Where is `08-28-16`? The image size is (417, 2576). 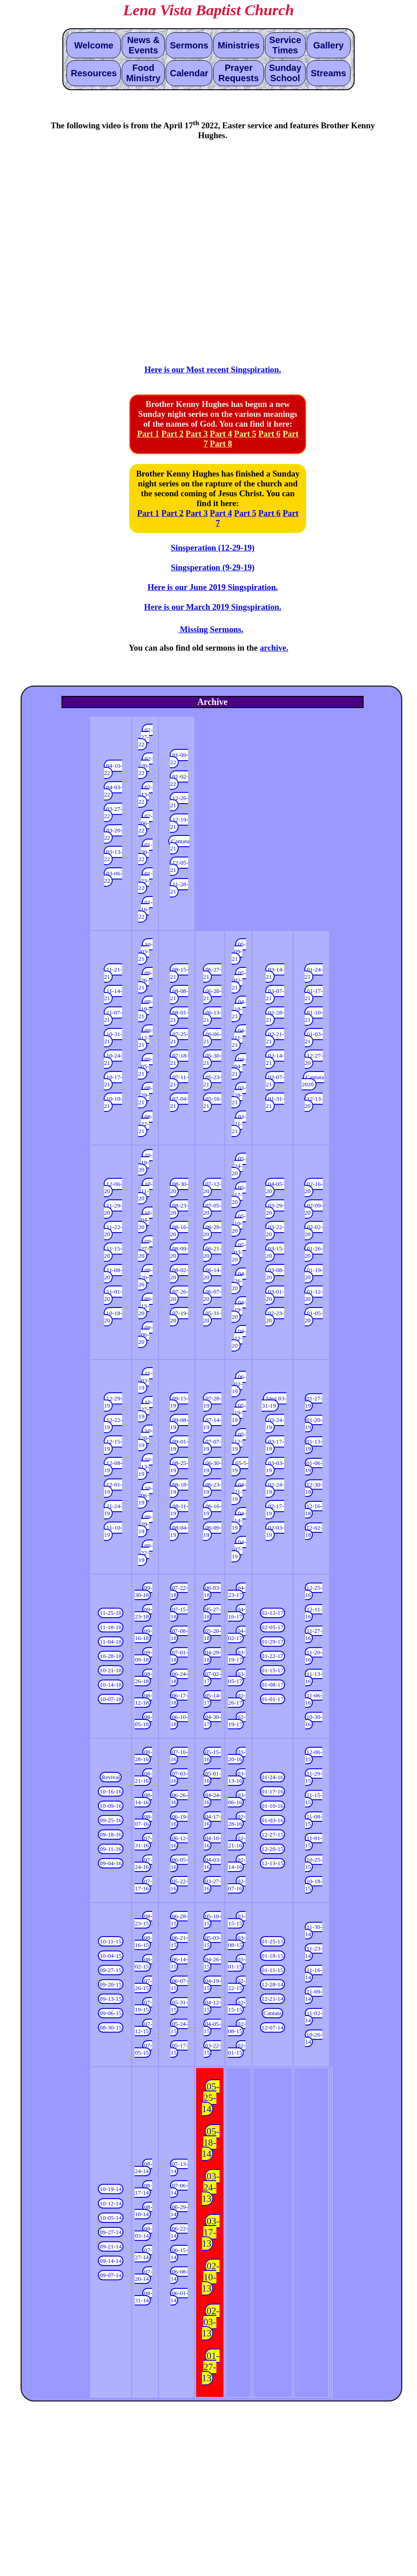
08-28-16 is located at coordinates (143, 1756).